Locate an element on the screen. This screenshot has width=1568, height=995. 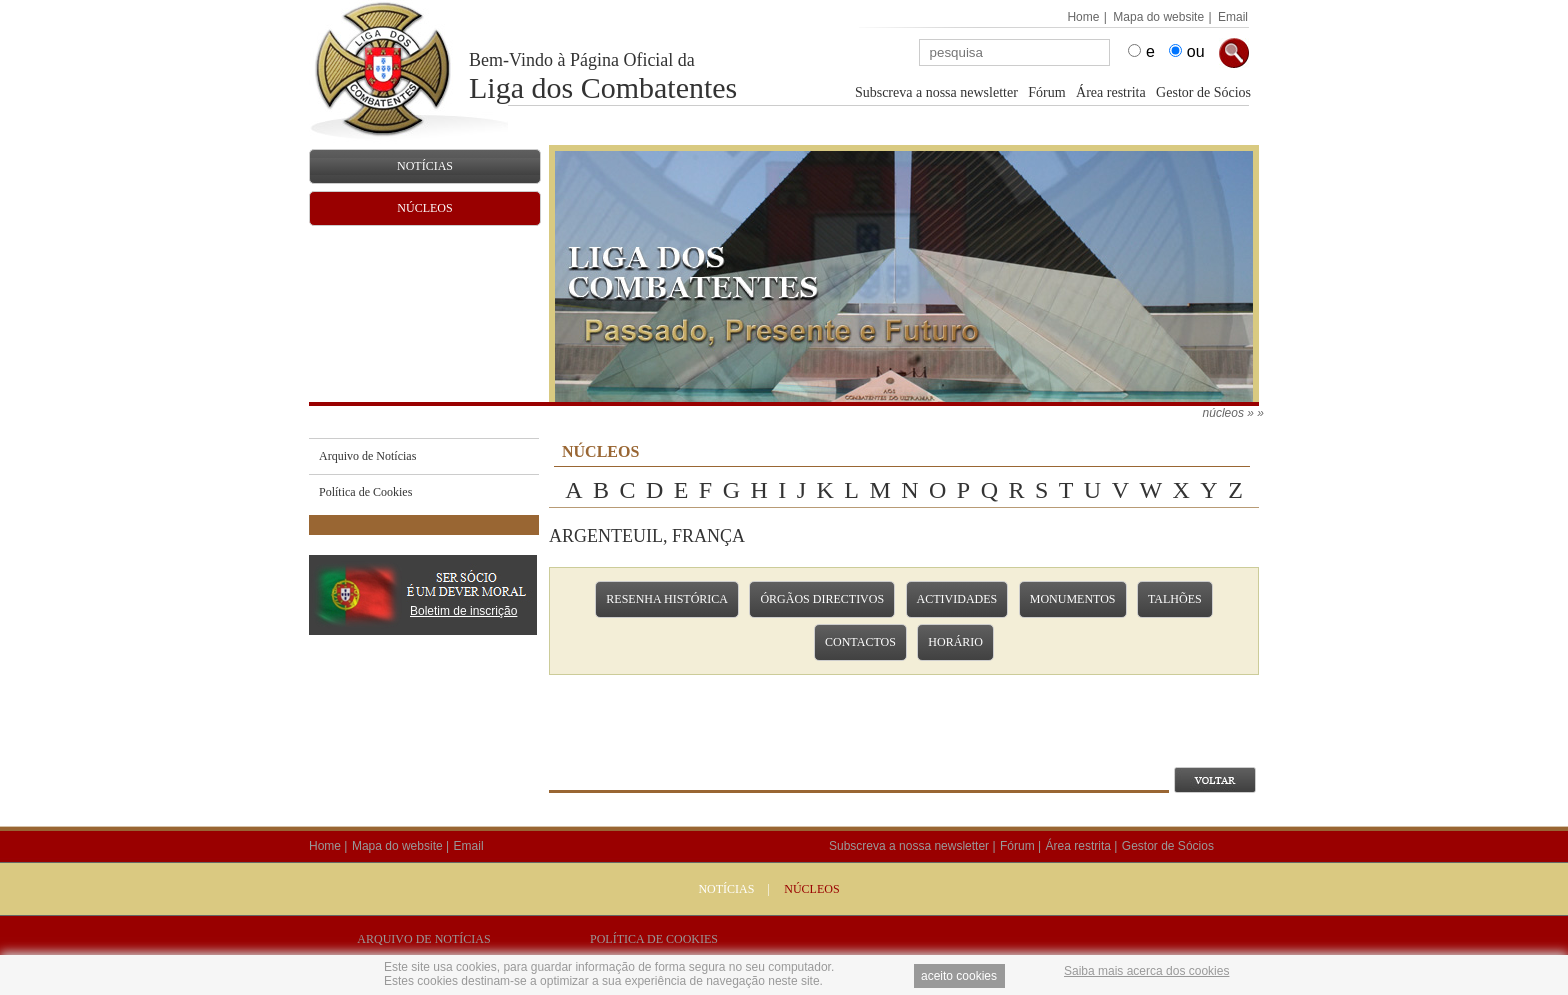
Órgãos Directivos is located at coordinates (822, 599).